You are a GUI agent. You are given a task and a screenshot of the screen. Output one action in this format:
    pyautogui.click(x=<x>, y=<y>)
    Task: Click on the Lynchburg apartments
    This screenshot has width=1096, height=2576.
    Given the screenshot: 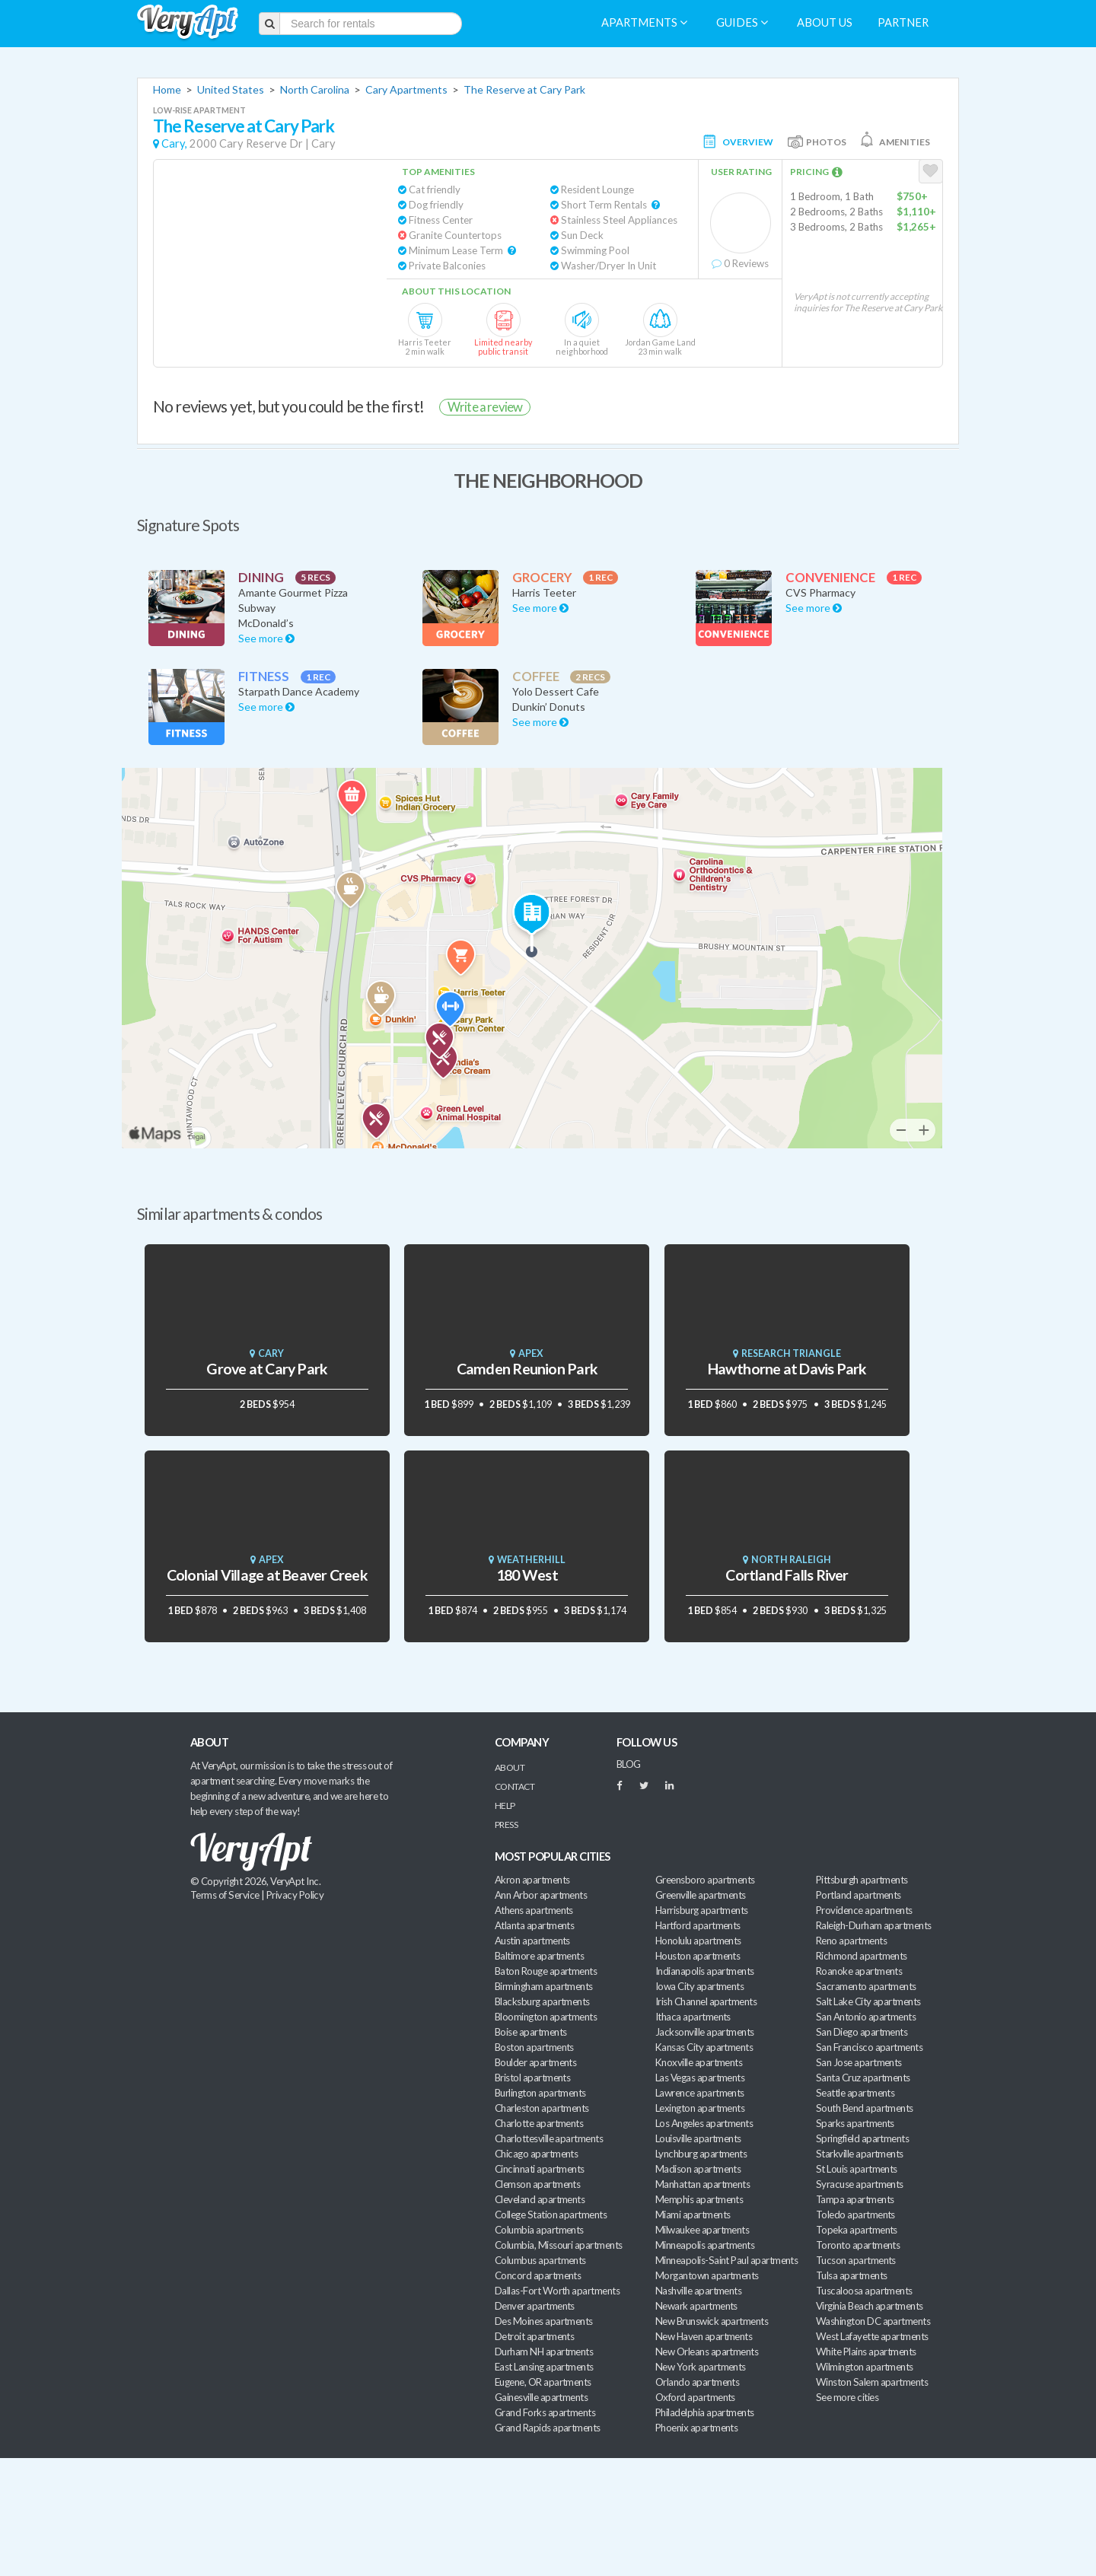 What is the action you would take?
    pyautogui.click(x=701, y=2154)
    